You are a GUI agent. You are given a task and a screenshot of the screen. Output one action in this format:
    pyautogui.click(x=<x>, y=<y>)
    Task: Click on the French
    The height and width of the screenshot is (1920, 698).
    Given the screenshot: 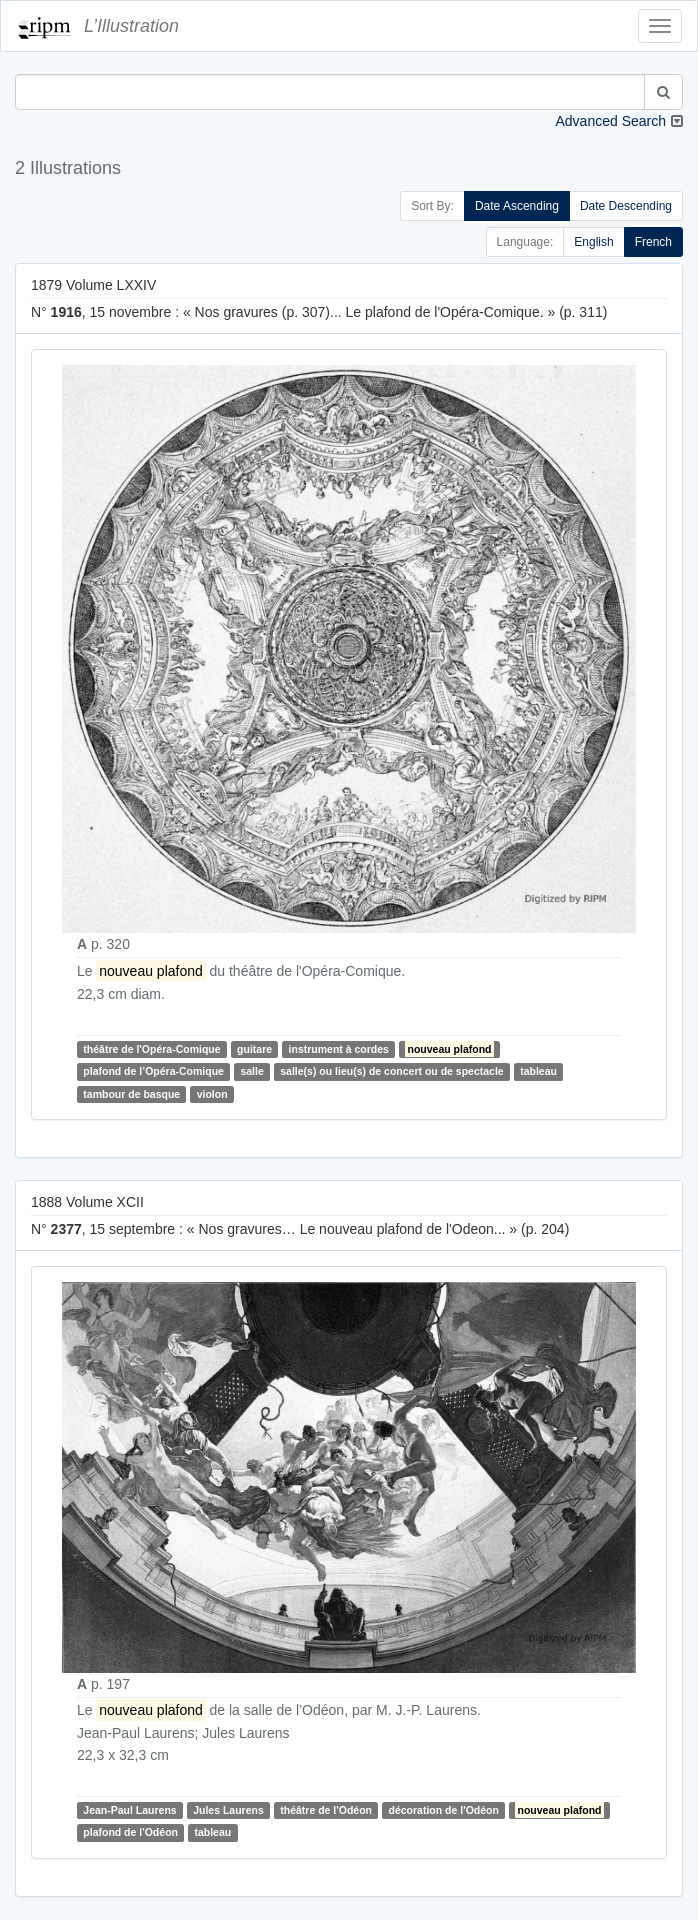 What is the action you would take?
    pyautogui.click(x=653, y=242)
    